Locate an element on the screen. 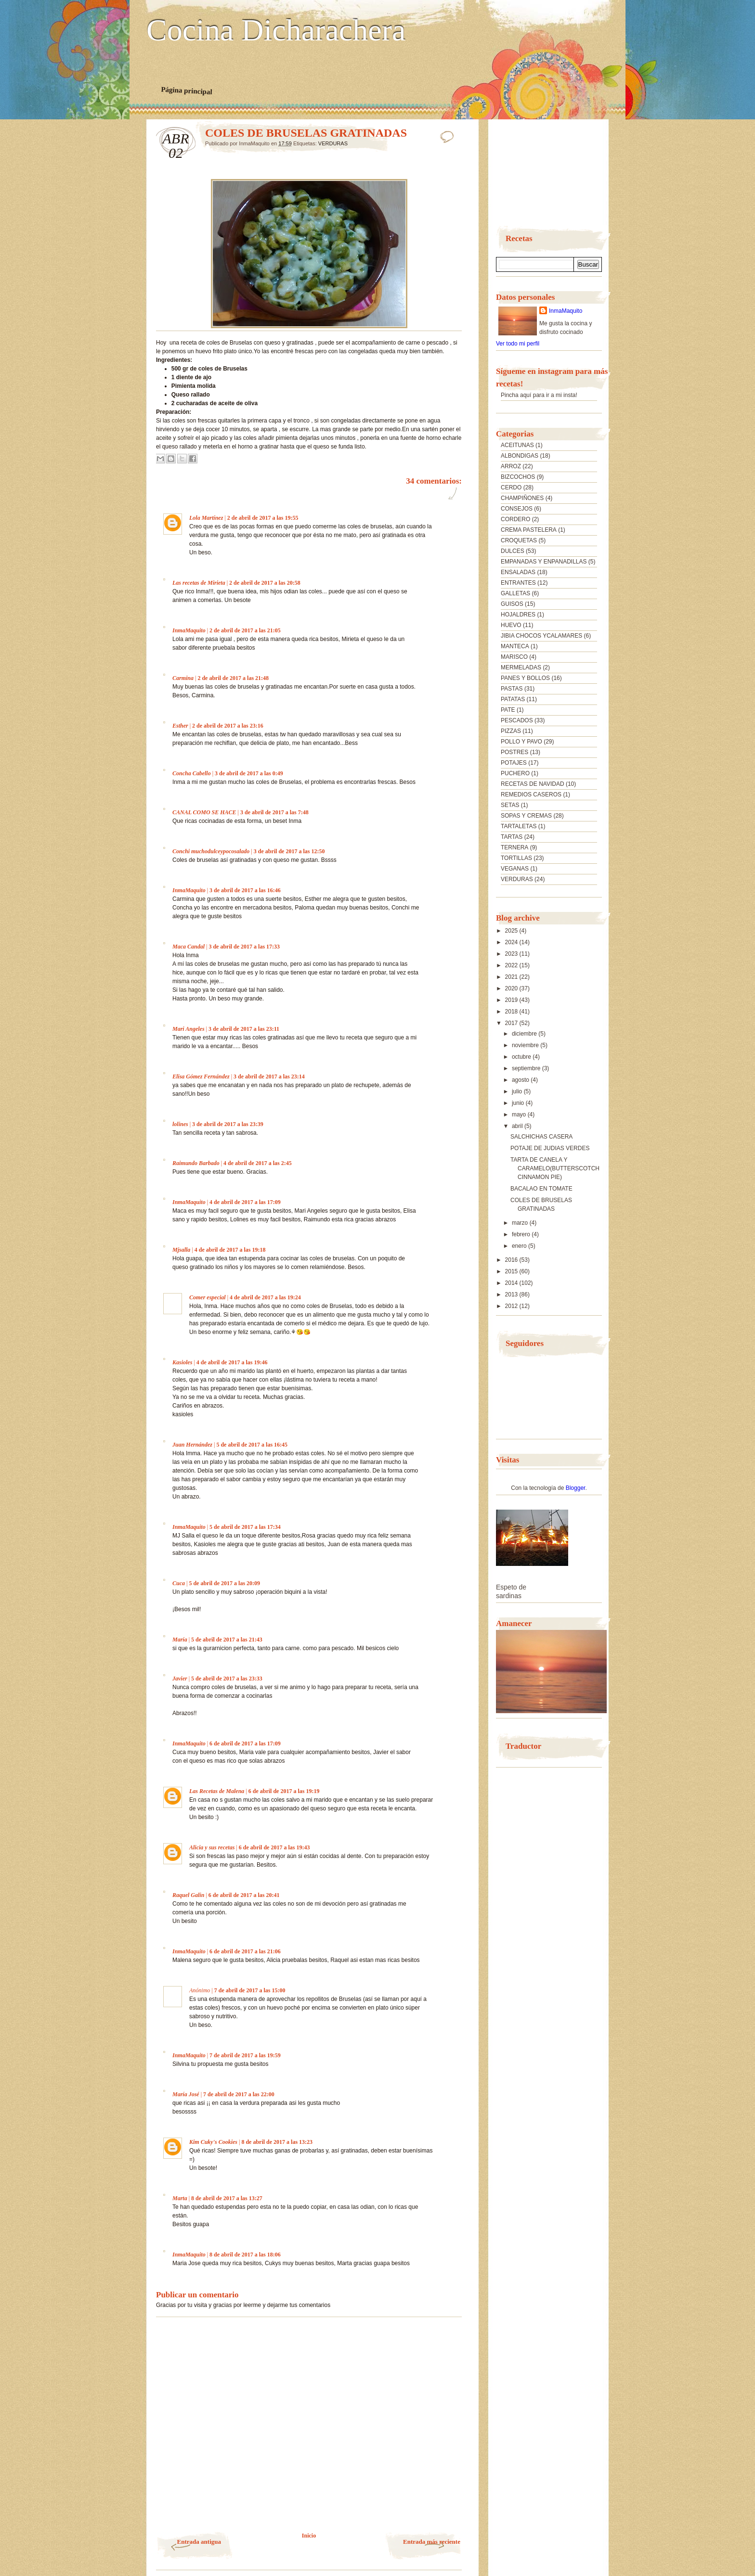 The image size is (755, 2576). CROQUETAS is located at coordinates (519, 540).